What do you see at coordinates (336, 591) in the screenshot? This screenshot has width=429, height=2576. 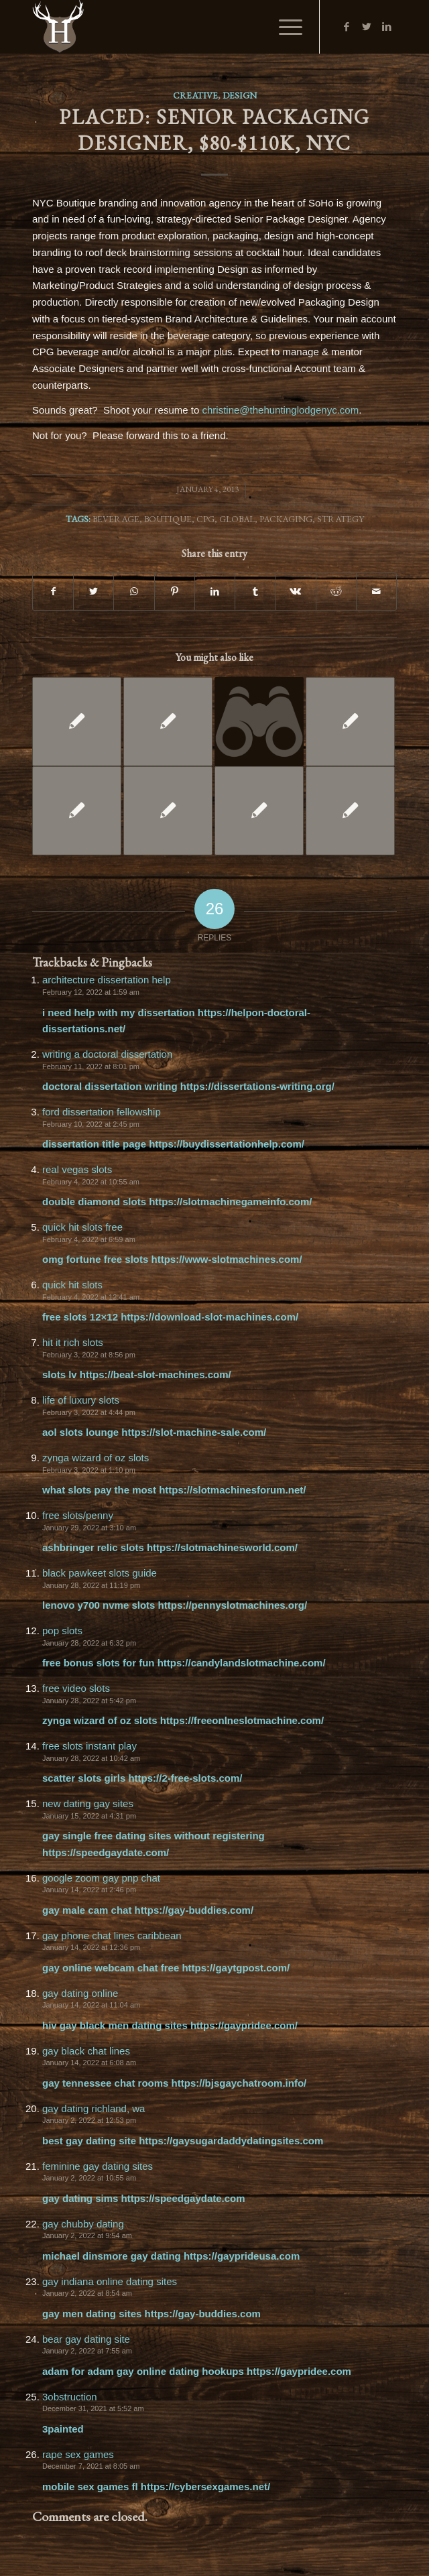 I see `[Share on Reddit]` at bounding box center [336, 591].